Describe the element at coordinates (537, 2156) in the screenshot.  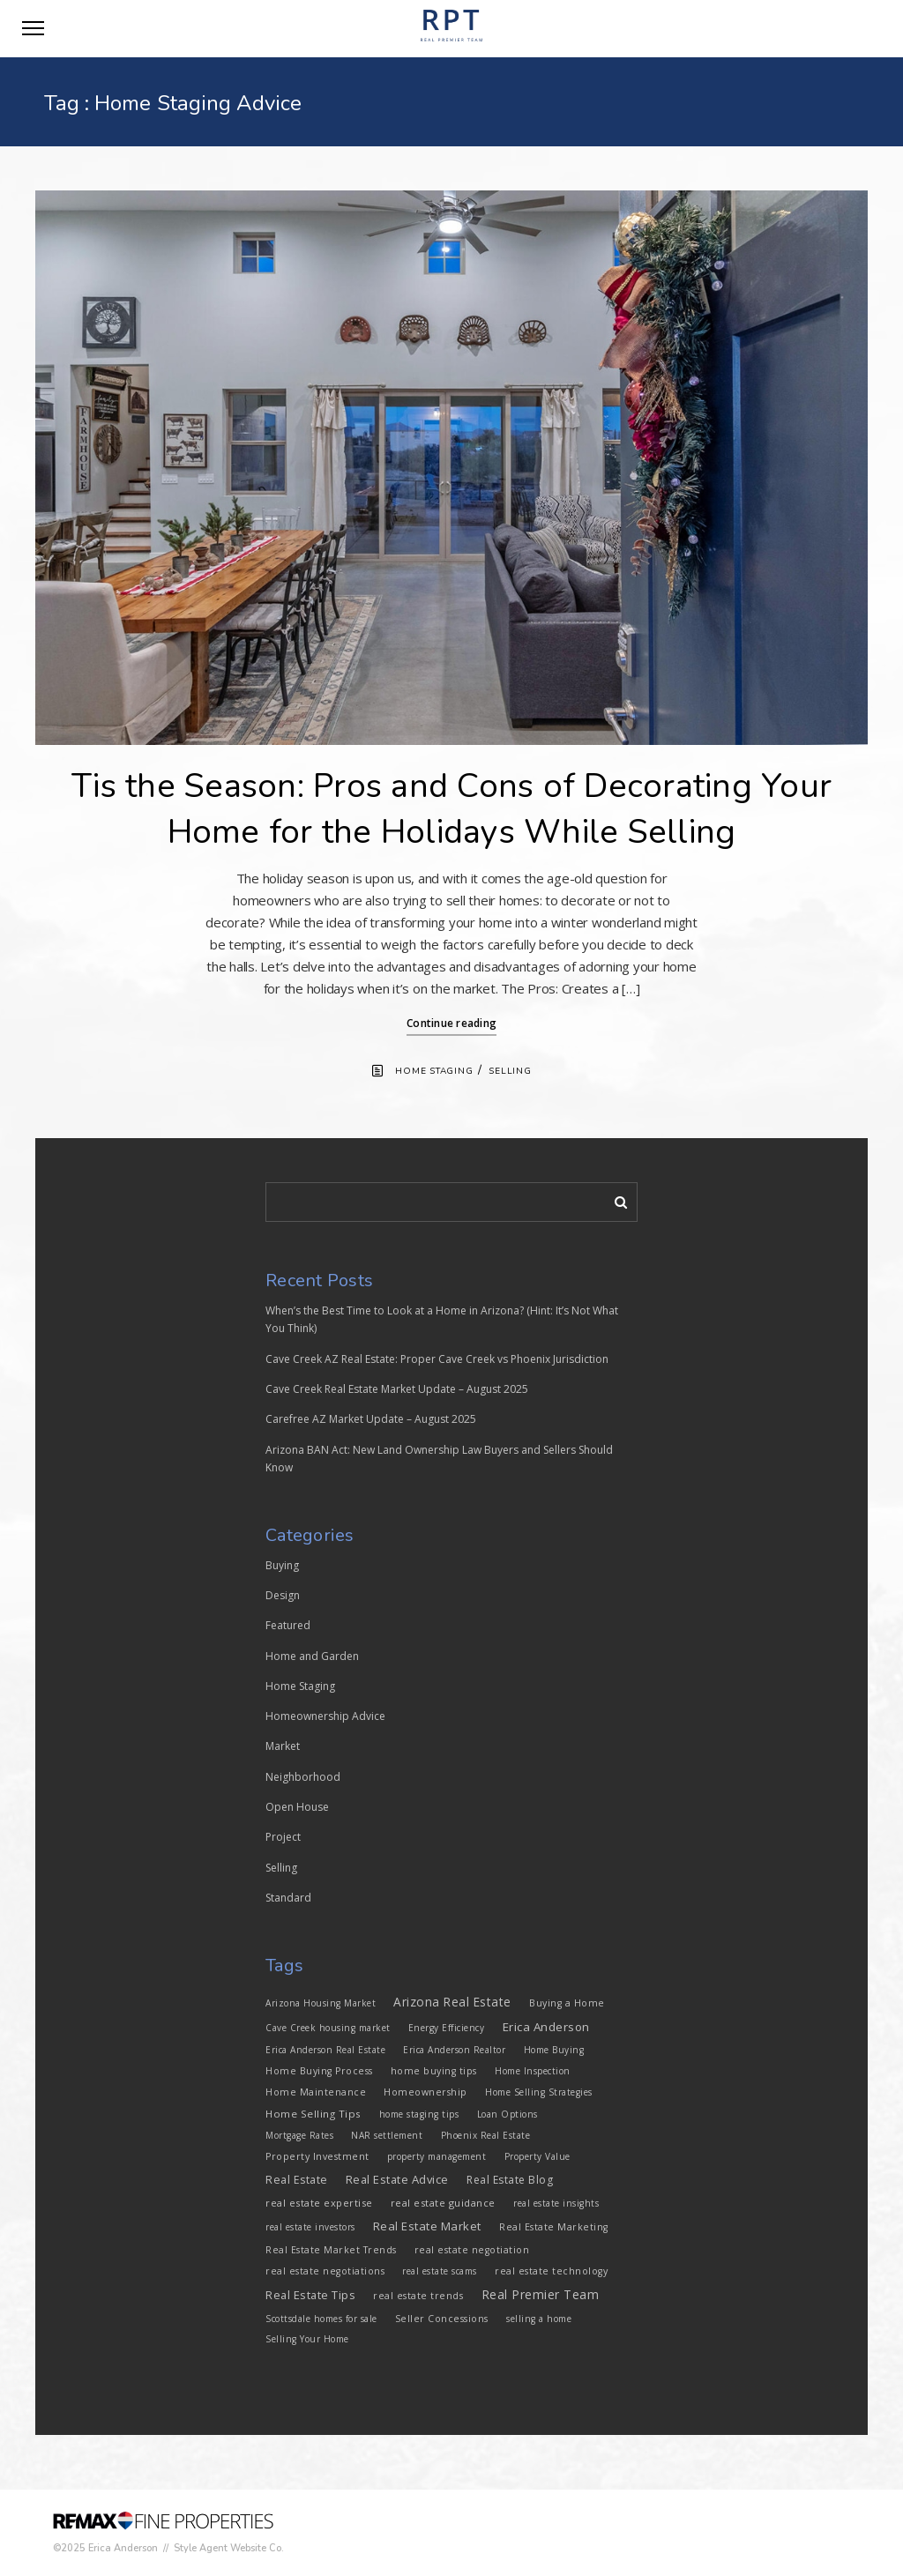
I see `Property Value [Property Value (3 items)]` at that location.